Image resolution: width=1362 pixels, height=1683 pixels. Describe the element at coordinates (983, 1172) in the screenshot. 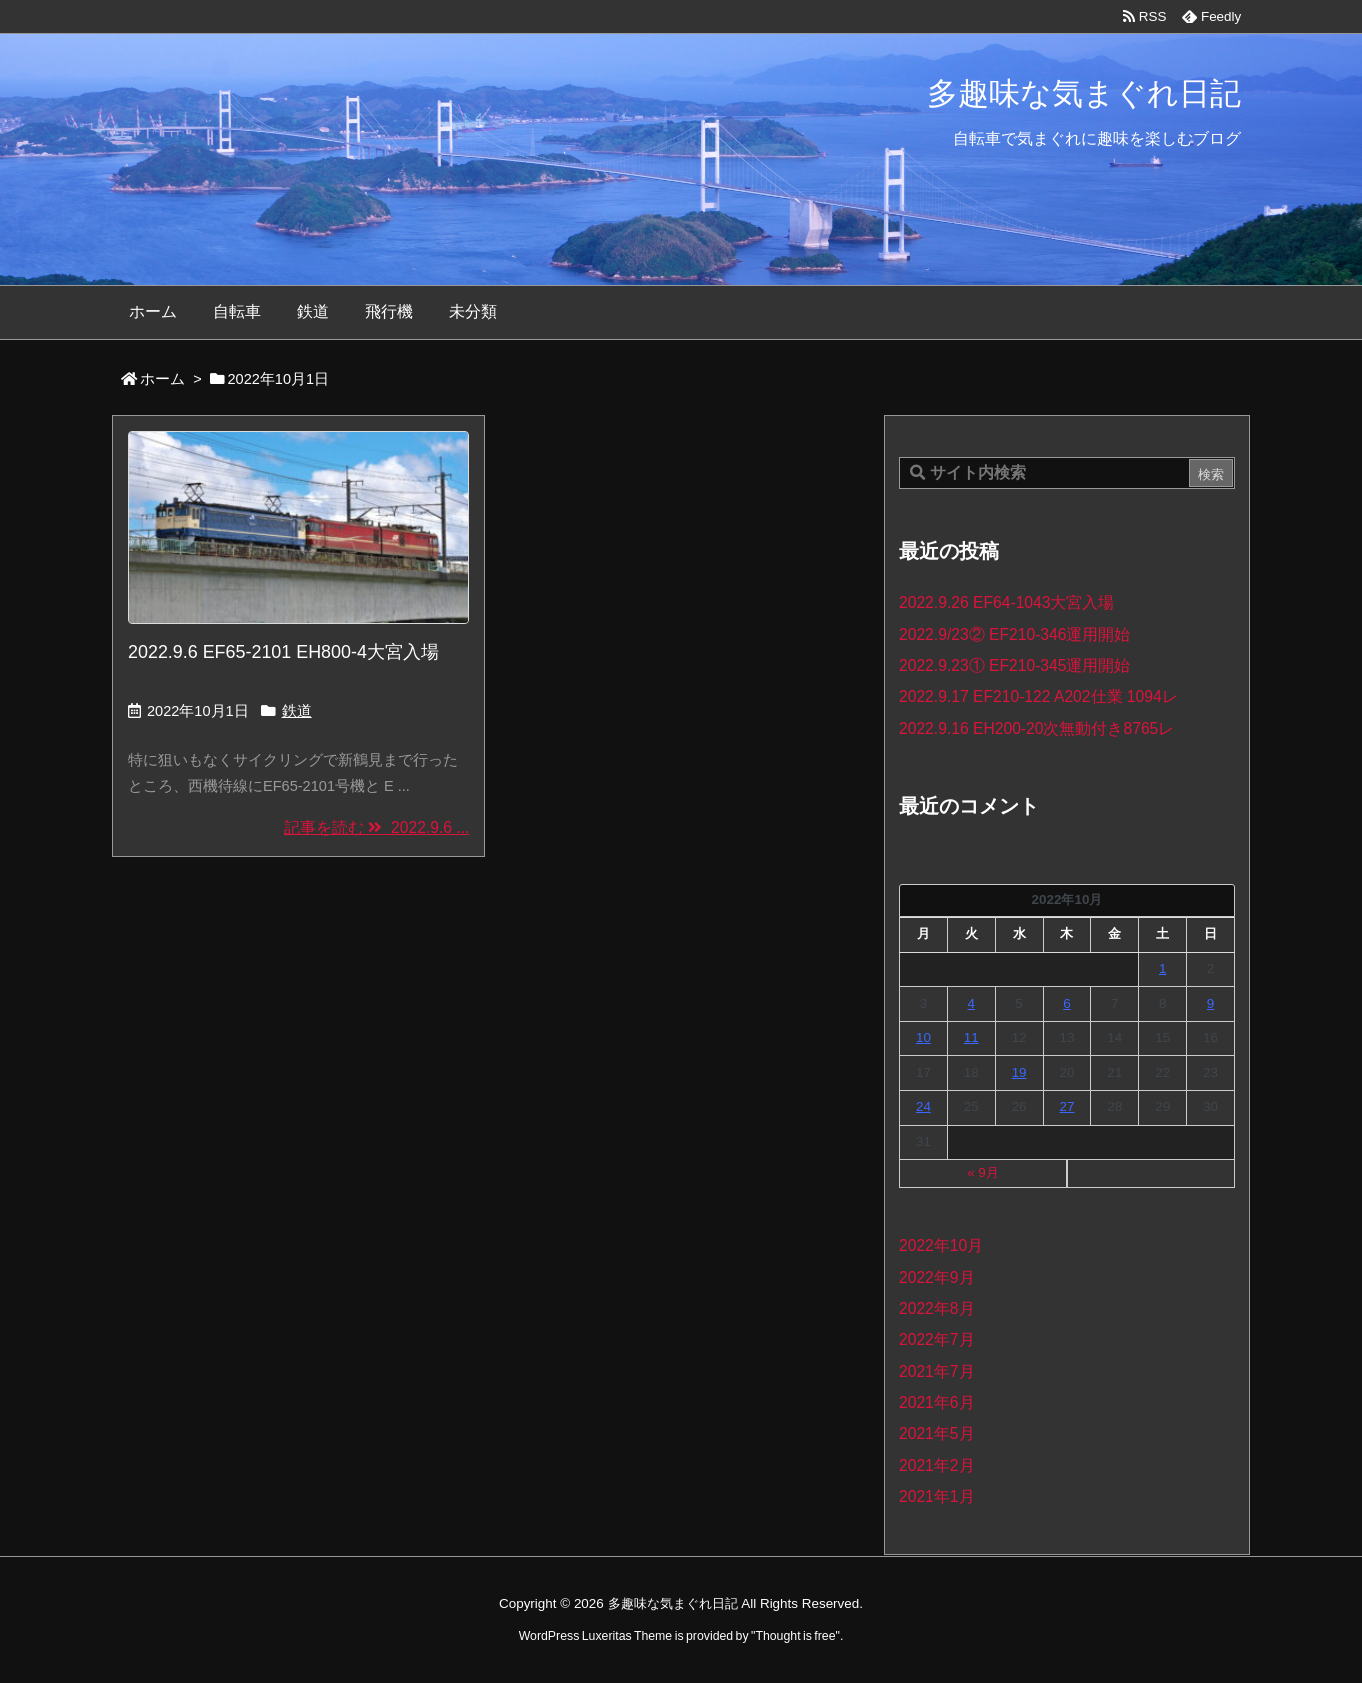

I see `« 9月` at that location.